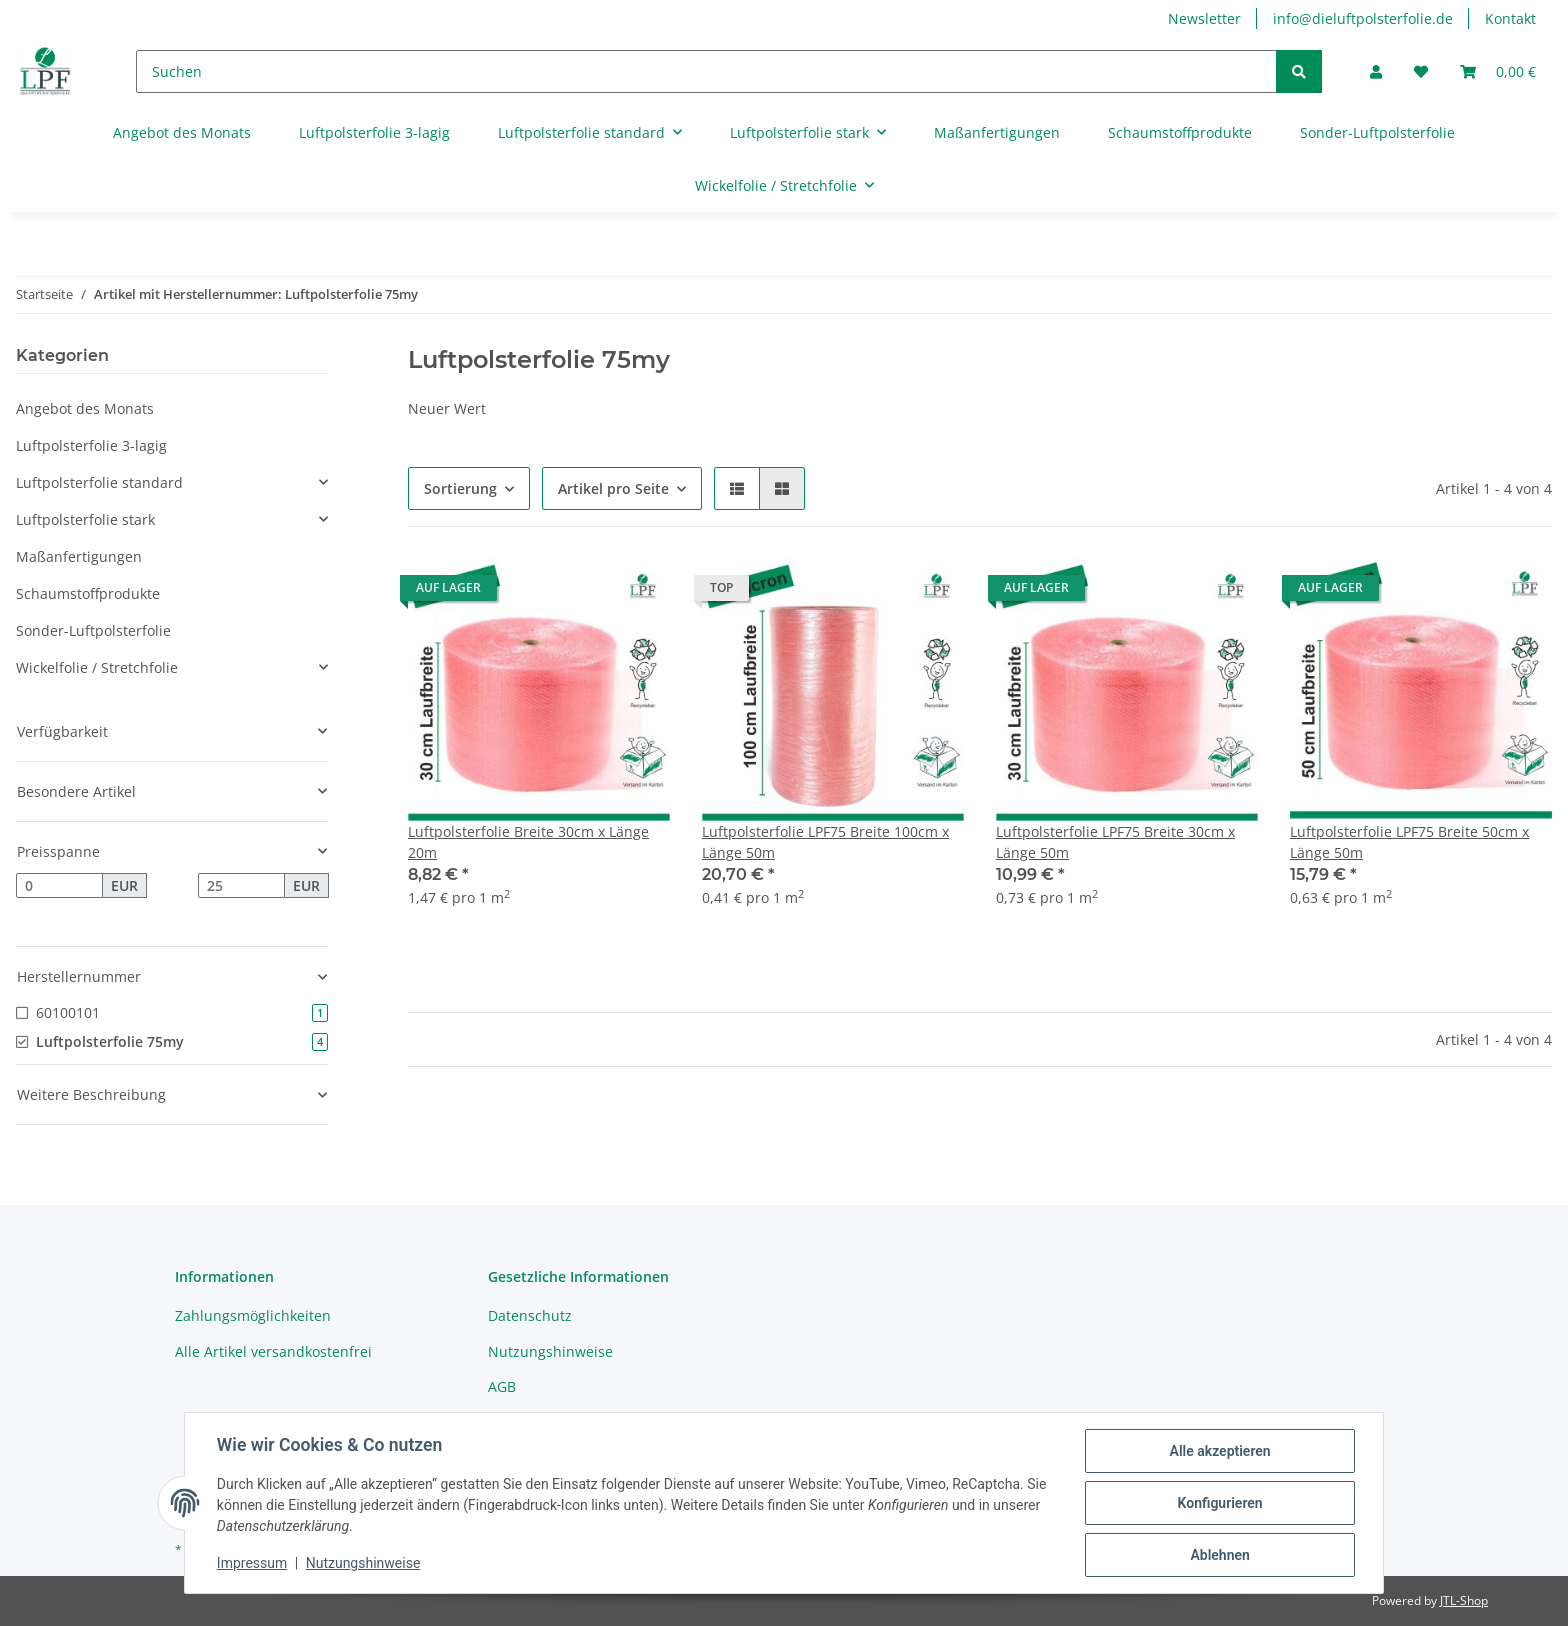 Image resolution: width=1568 pixels, height=1626 pixels. What do you see at coordinates (1115, 842) in the screenshot?
I see `Luftpolsterfolie LPF75 Breite 30cm x Länge 50m` at bounding box center [1115, 842].